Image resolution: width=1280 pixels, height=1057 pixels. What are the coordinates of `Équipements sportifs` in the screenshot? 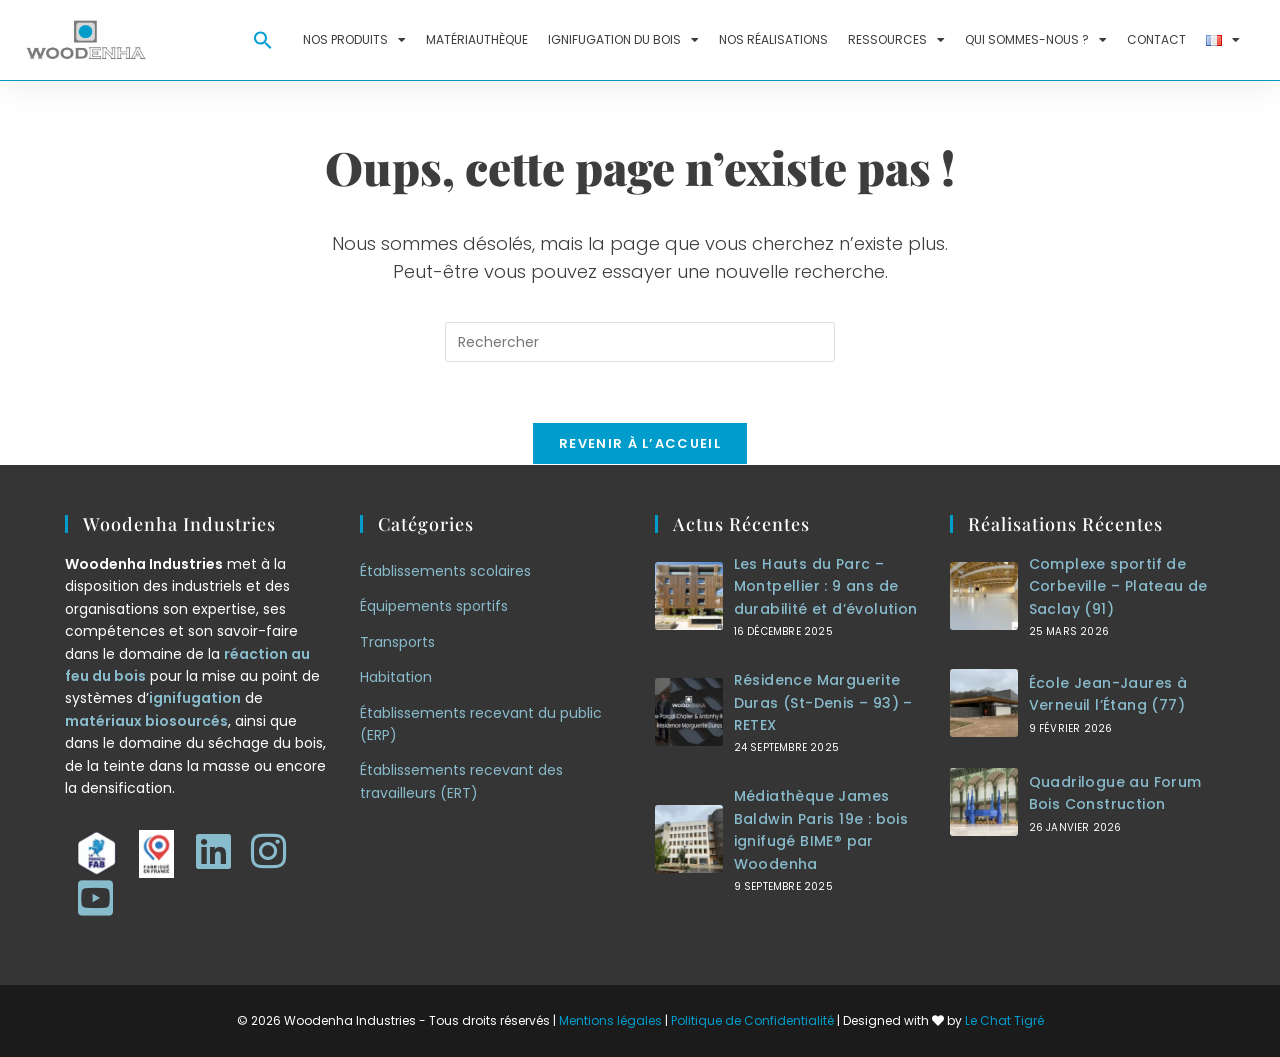 It's located at (434, 607).